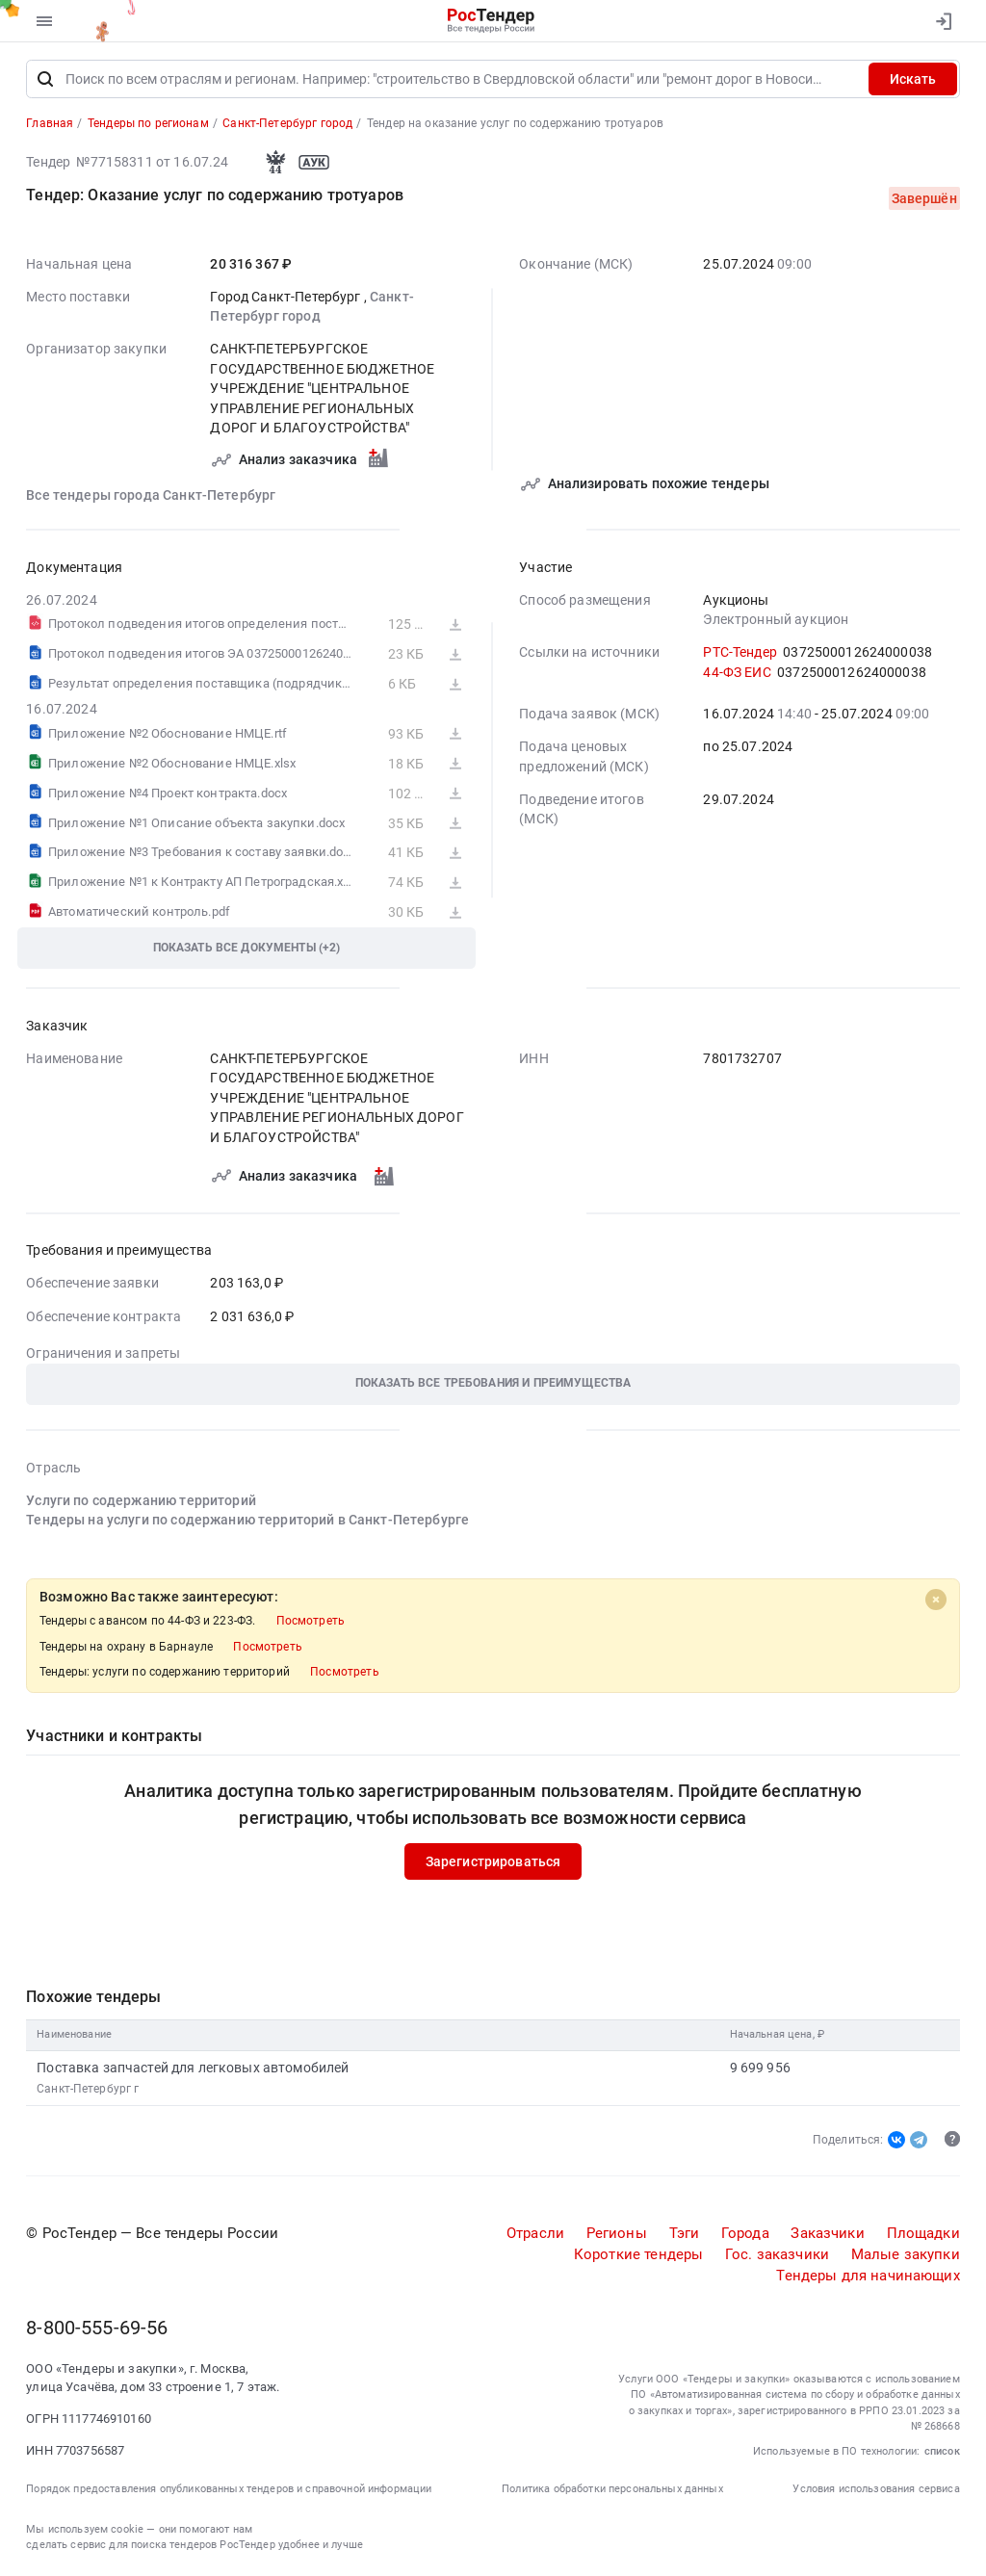 This screenshot has width=986, height=2576. What do you see at coordinates (193, 2068) in the screenshot?
I see `Поставка запчастей для легковых автомобилей` at bounding box center [193, 2068].